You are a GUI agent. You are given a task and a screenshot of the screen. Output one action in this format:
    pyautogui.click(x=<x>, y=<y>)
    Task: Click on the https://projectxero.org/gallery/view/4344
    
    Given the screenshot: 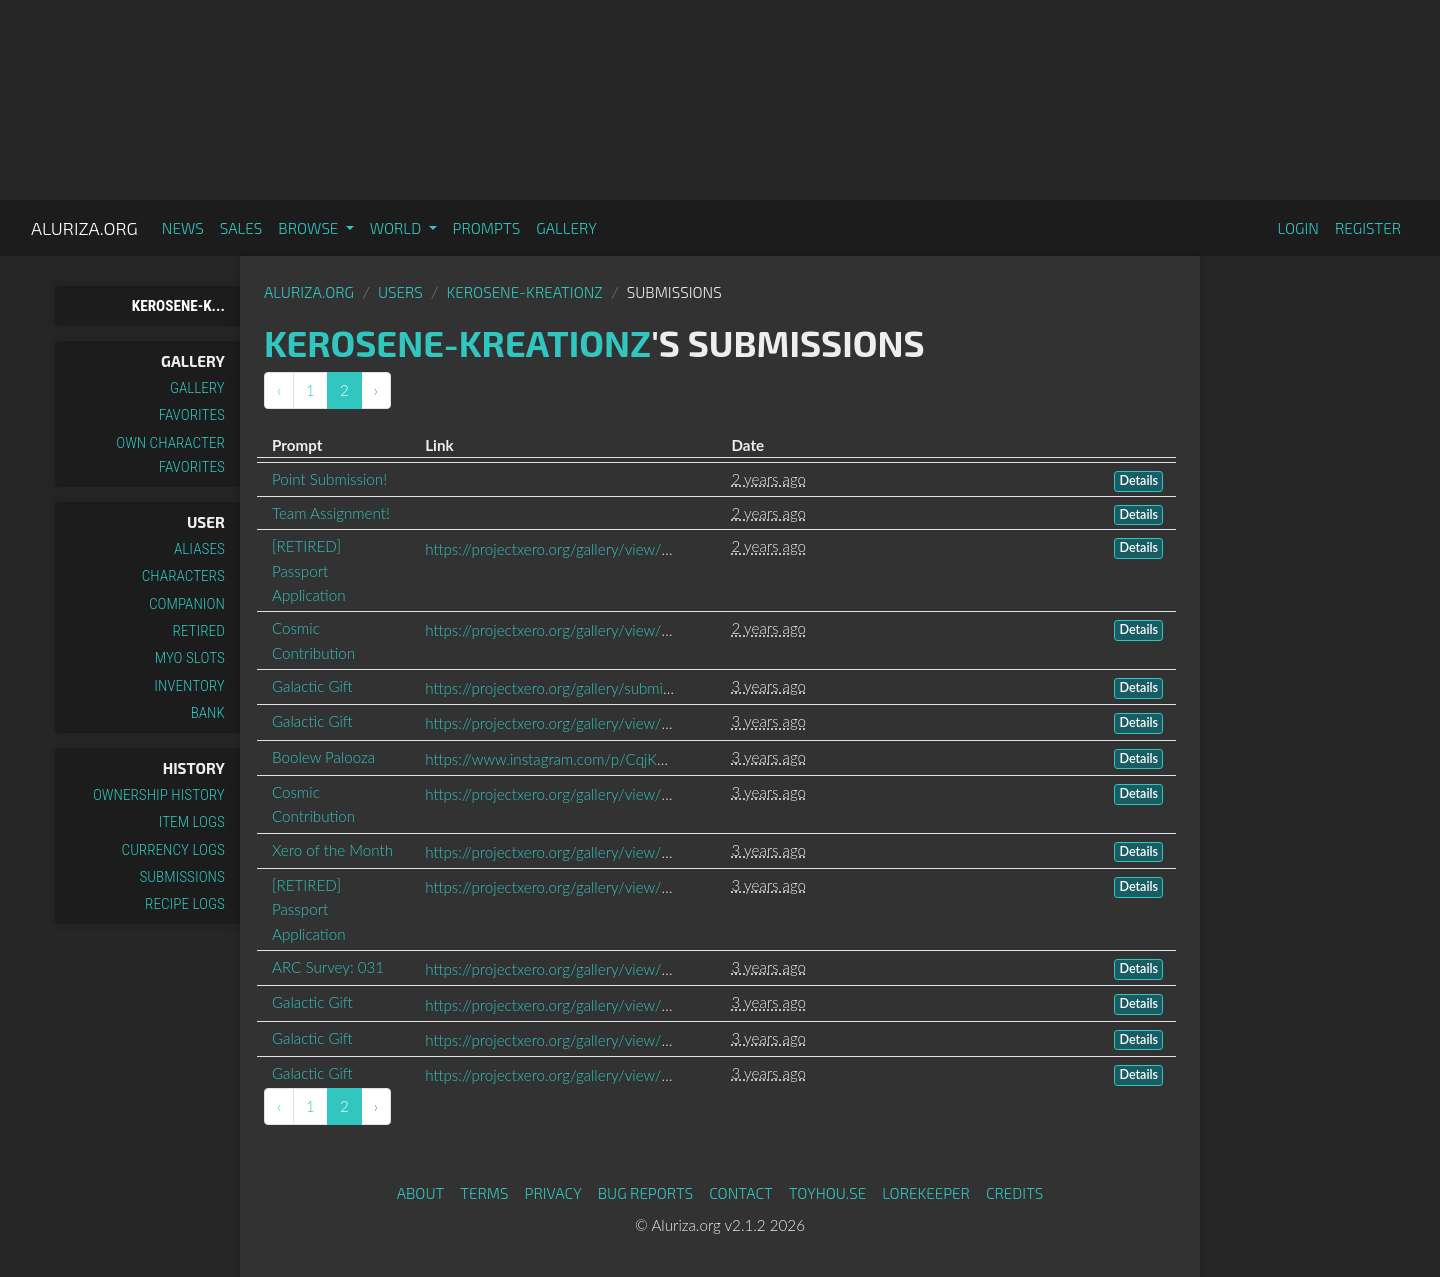 What is the action you would take?
    pyautogui.click(x=561, y=1005)
    